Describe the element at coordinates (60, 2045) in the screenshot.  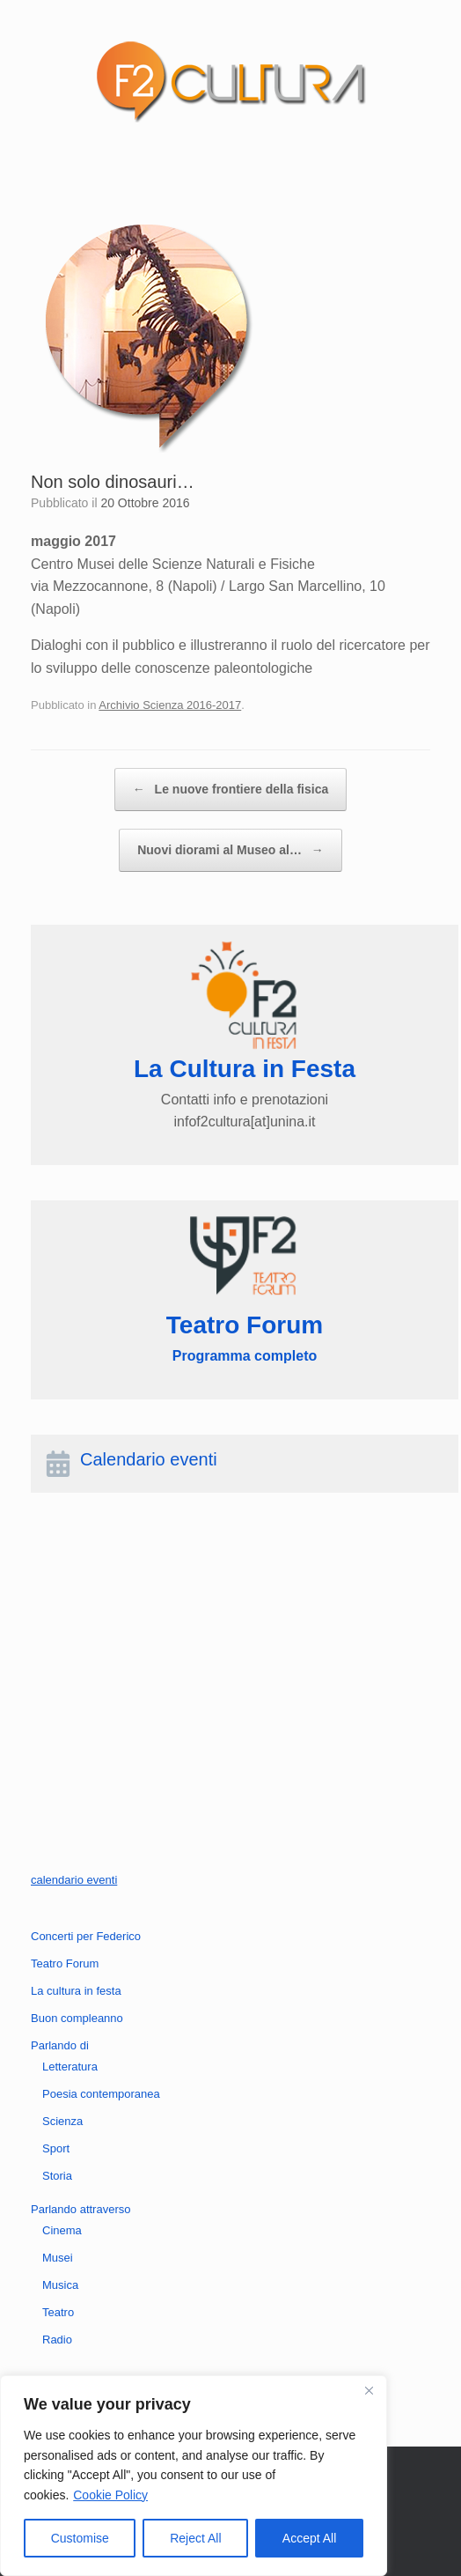
I see `Parlando di` at that location.